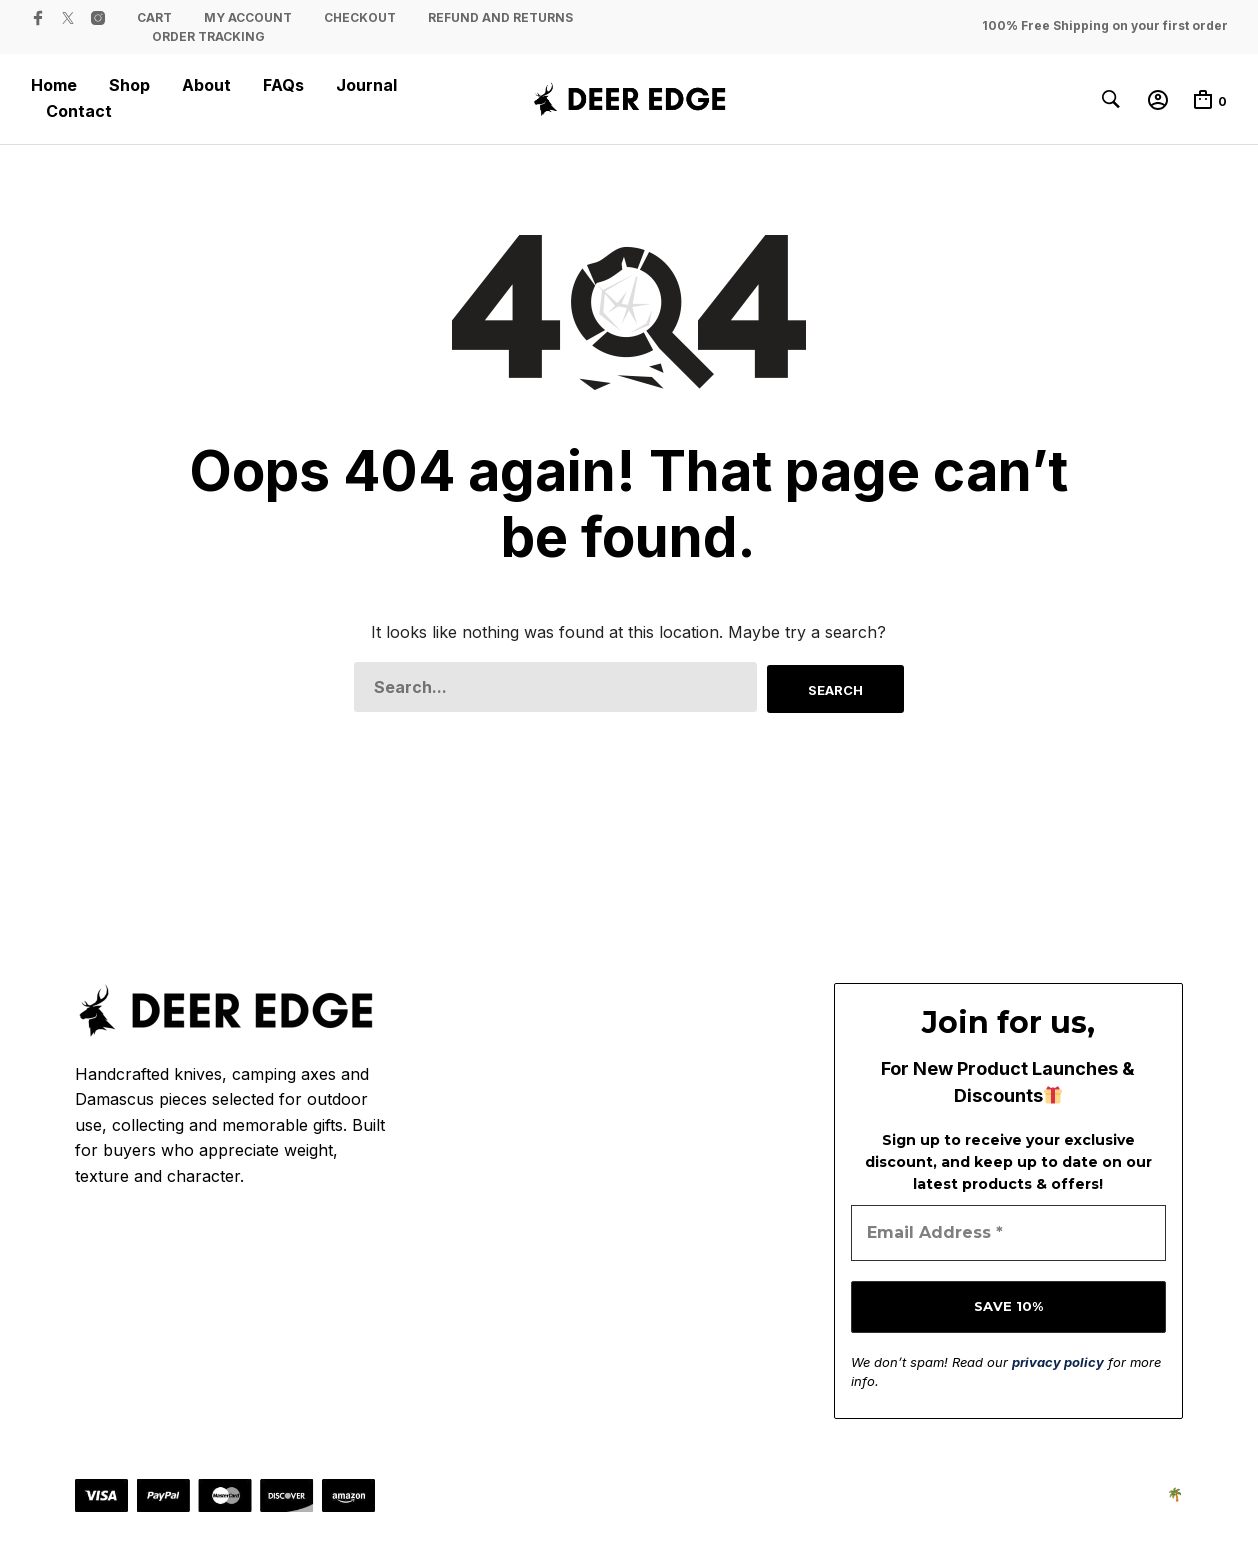 The height and width of the screenshot is (1551, 1258). Describe the element at coordinates (360, 17) in the screenshot. I see `Checkout` at that location.